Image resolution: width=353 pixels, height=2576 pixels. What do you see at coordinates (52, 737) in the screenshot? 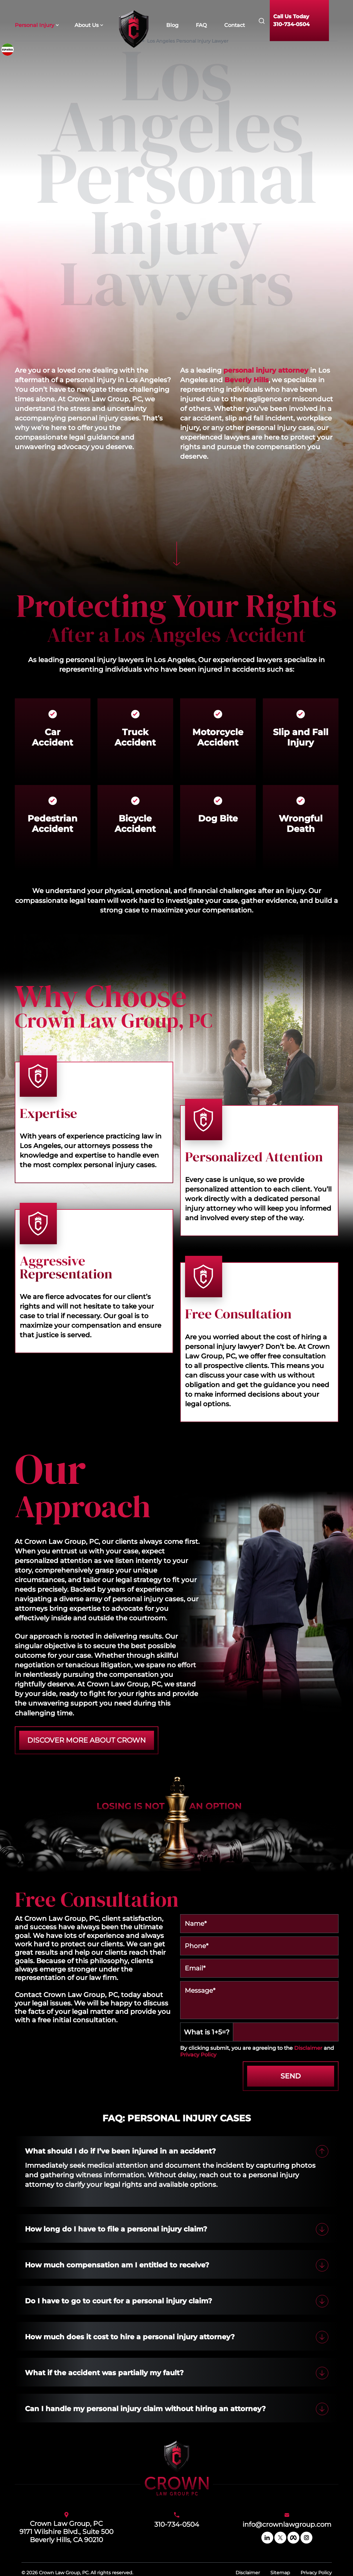
I see `Car Accident` at bounding box center [52, 737].